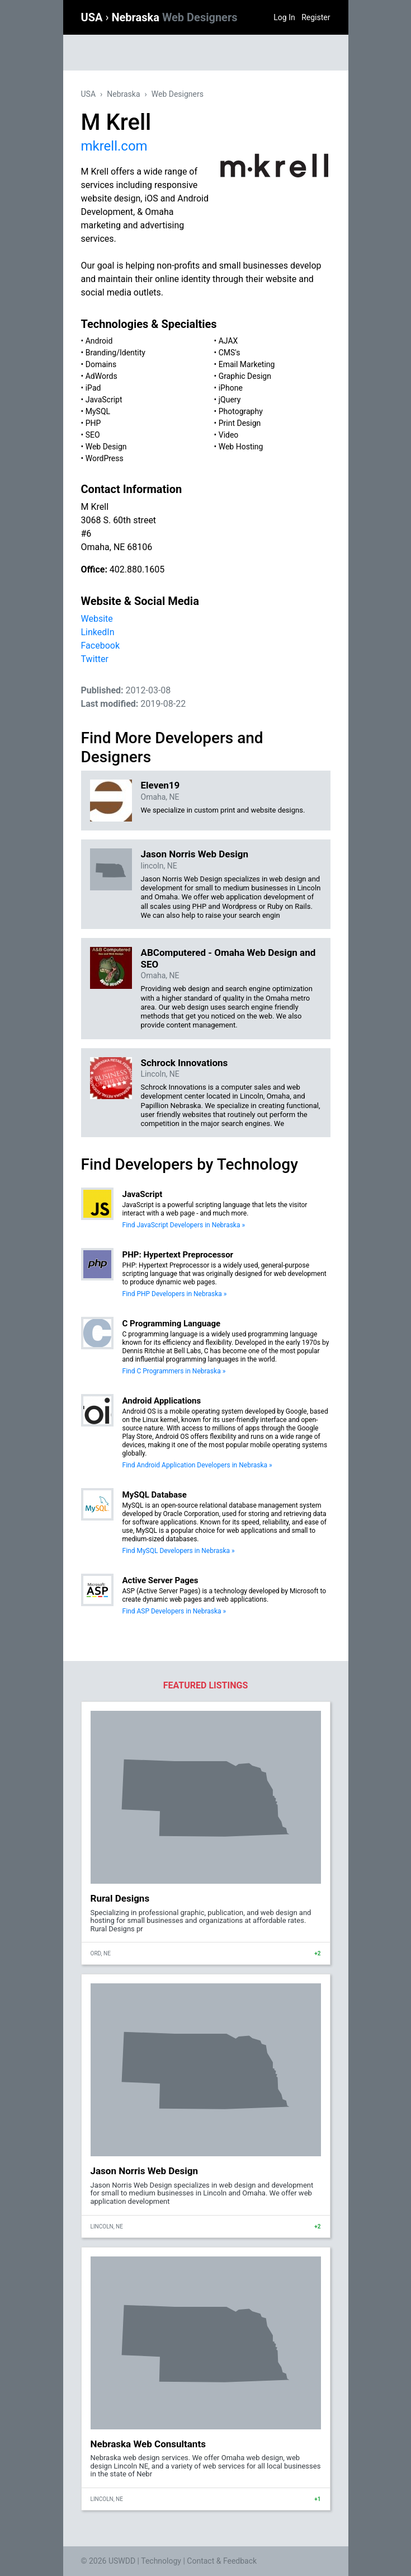 The image size is (411, 2576). I want to click on Schrock Innovations, so click(184, 1062).